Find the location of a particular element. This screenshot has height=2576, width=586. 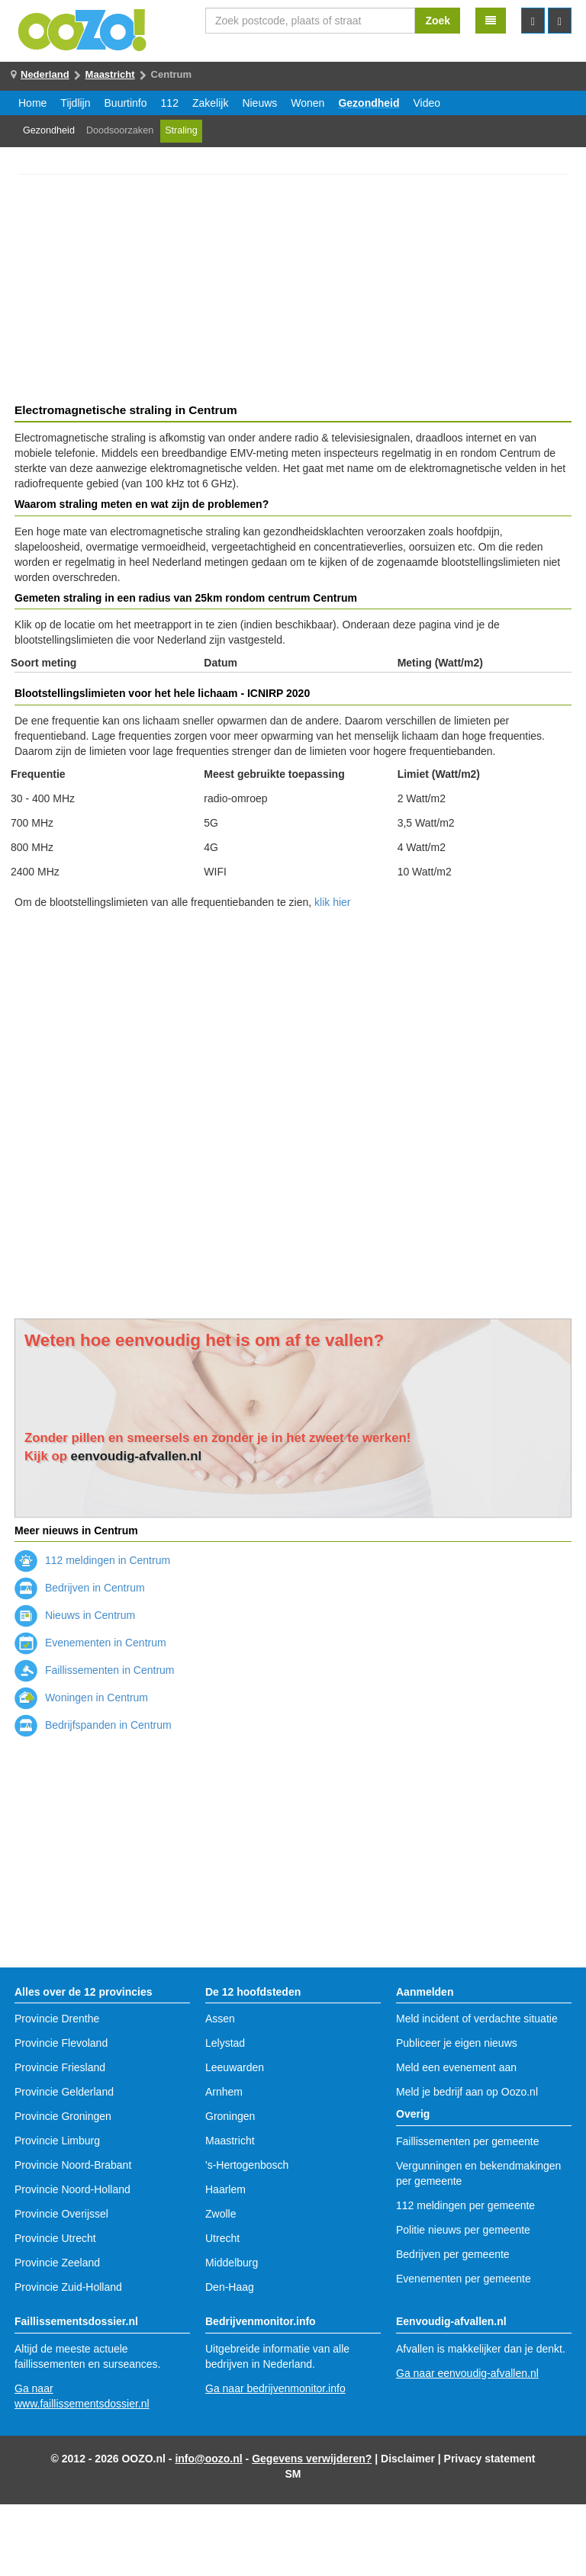

Provincie Drenthe is located at coordinates (56, 2018).